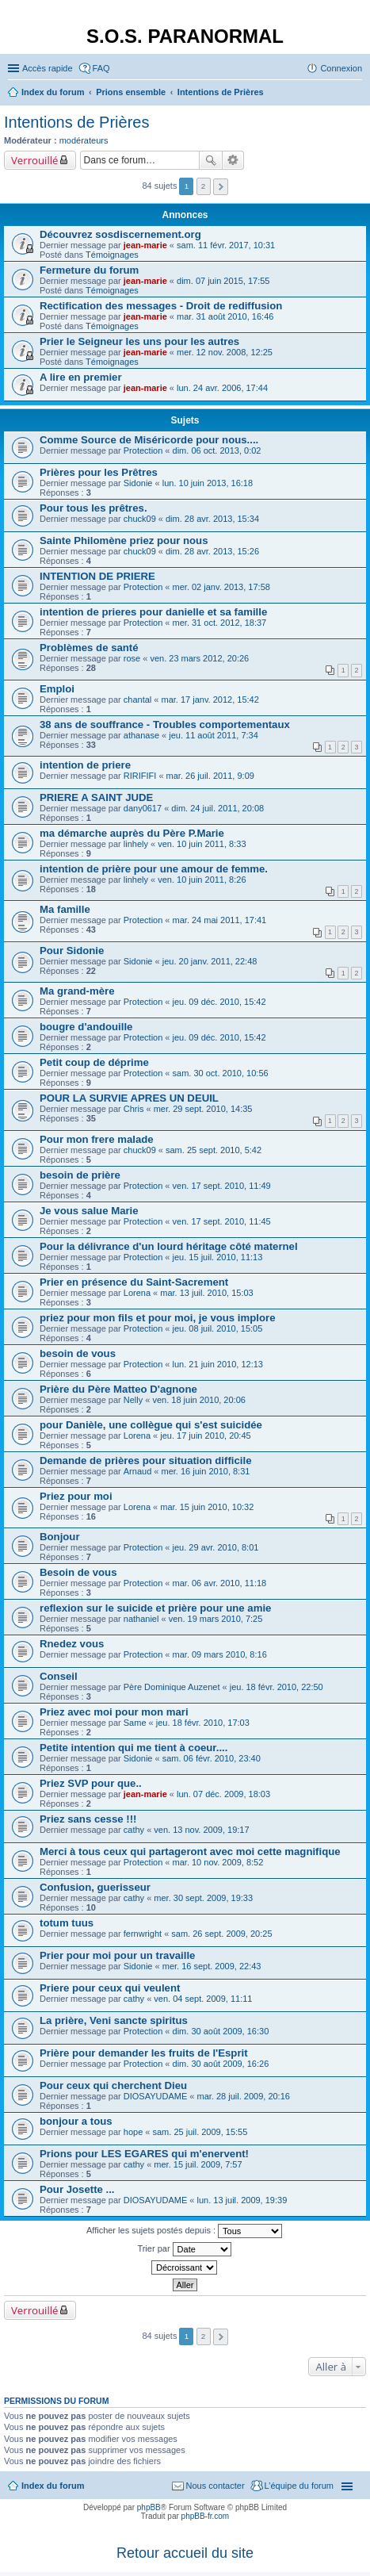  I want to click on pour Danièle, une collègue qui s'est suicidée, so click(151, 1425).